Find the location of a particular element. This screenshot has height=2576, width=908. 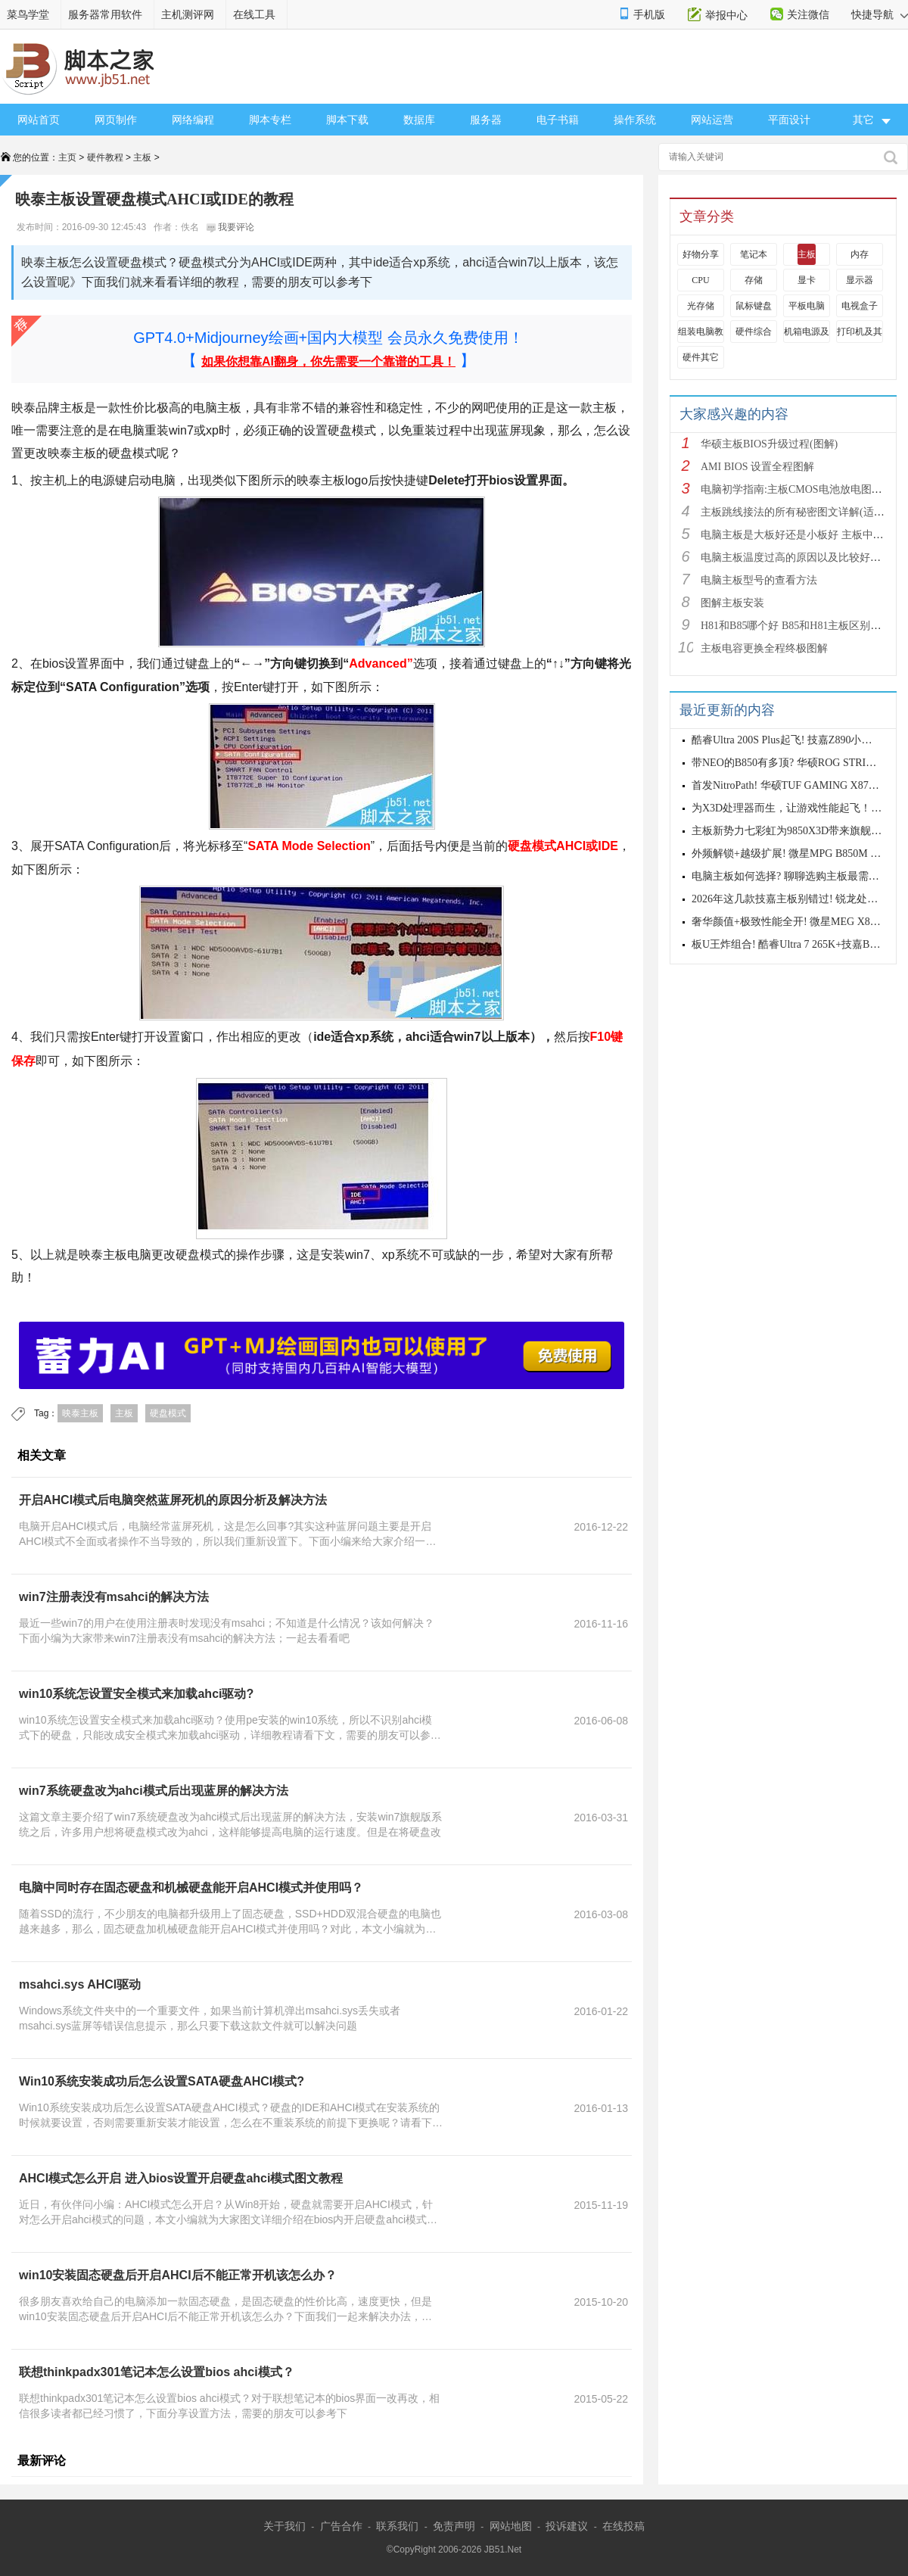

Win10系统安装成功后怎么设置SATA硬盘AHCI模式? is located at coordinates (161, 2081).